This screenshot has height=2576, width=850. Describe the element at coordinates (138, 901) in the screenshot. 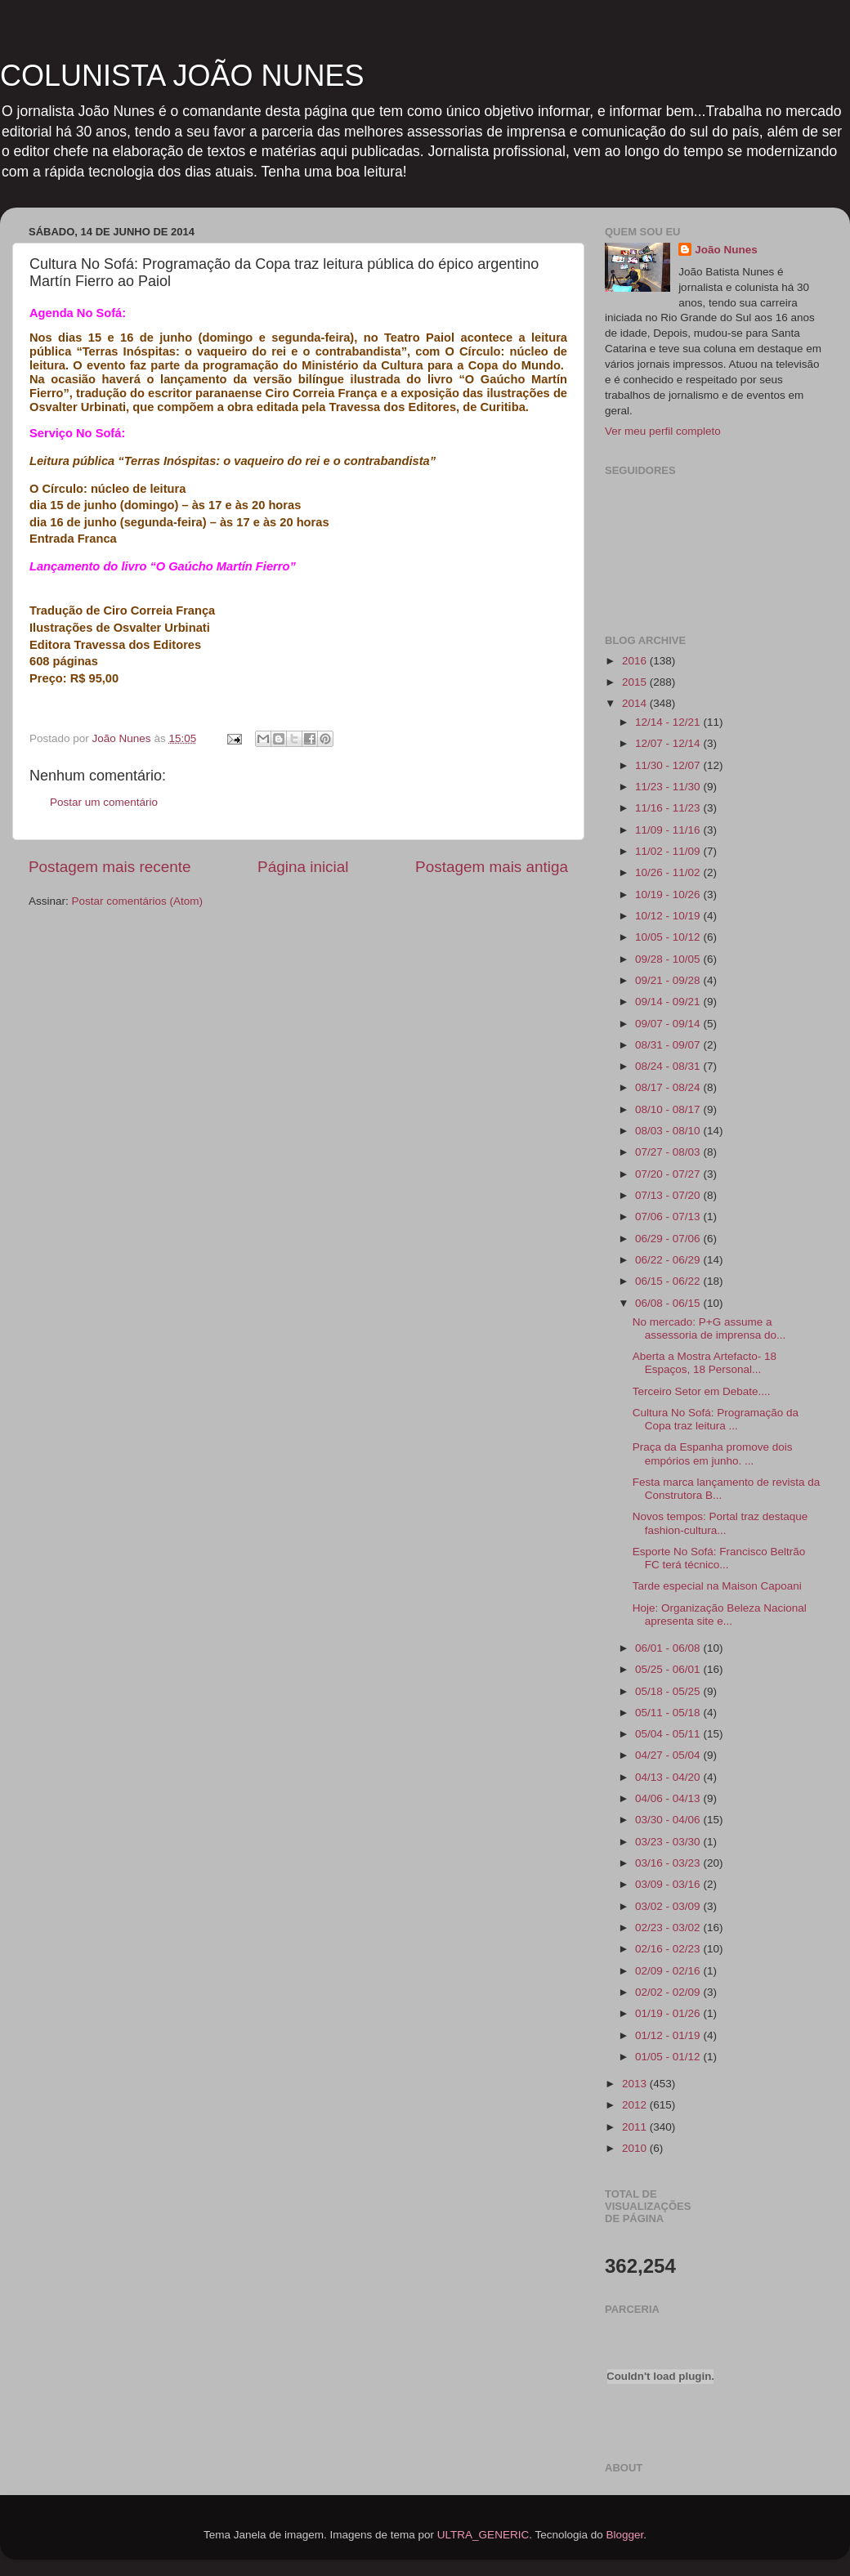

I see `Postar comentários (Atom)` at that location.